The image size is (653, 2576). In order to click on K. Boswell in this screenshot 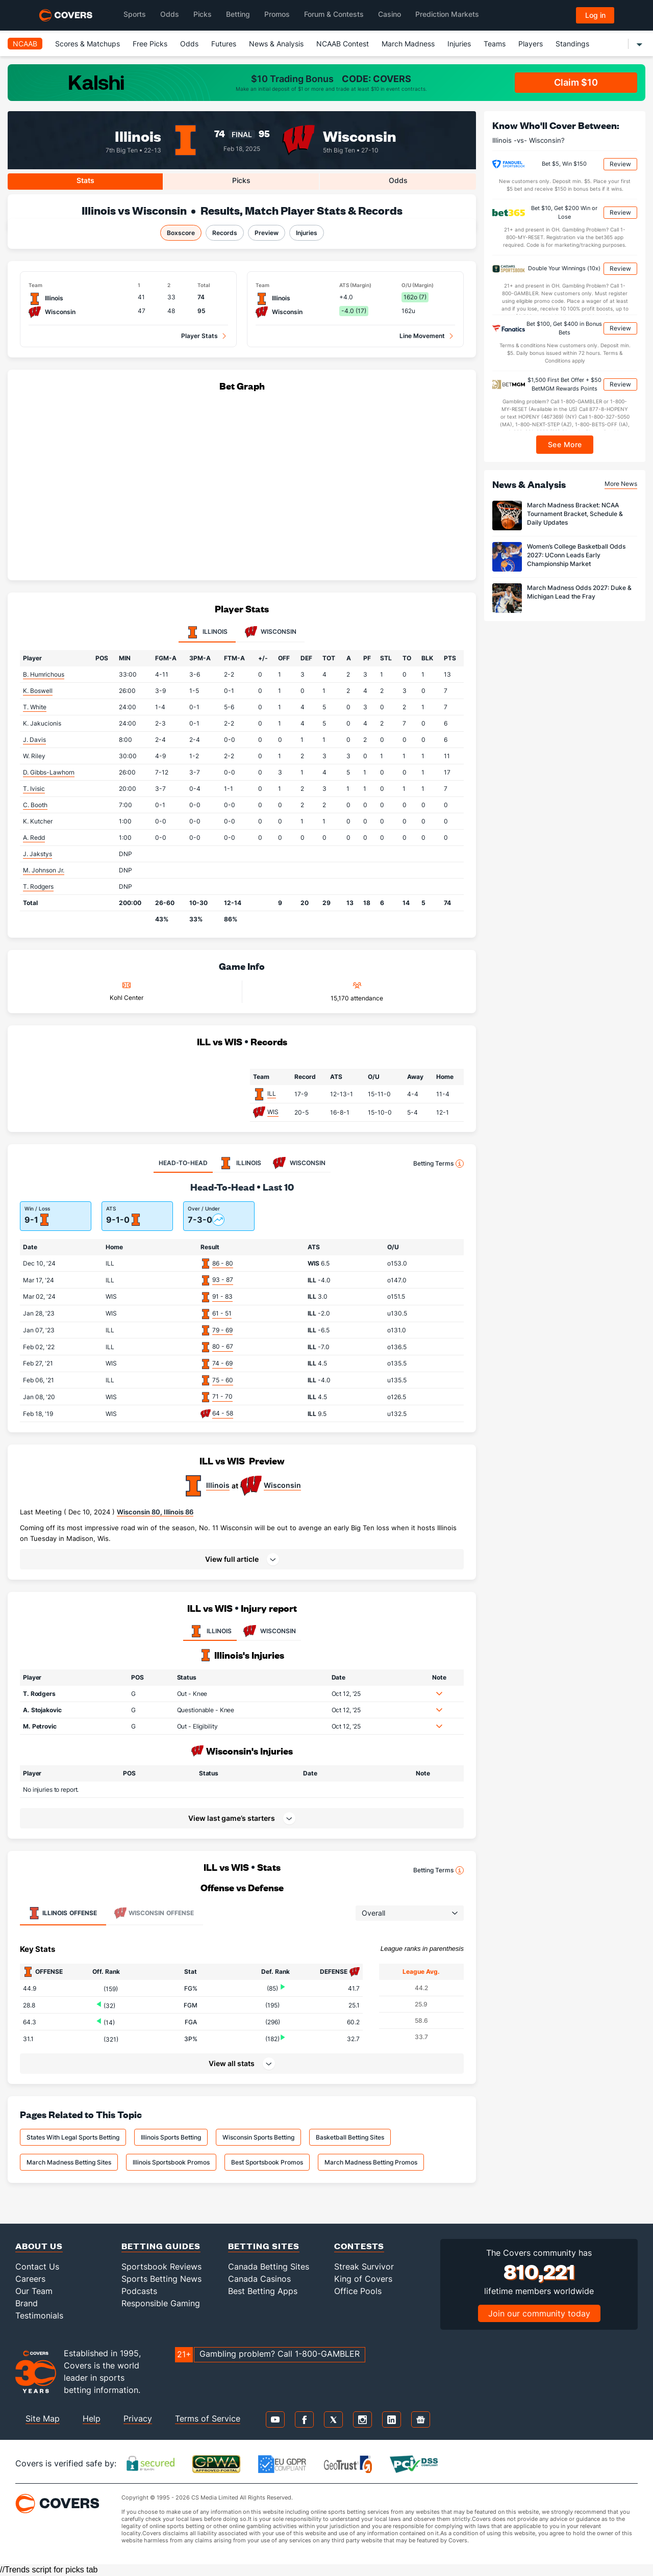, I will do `click(38, 690)`.